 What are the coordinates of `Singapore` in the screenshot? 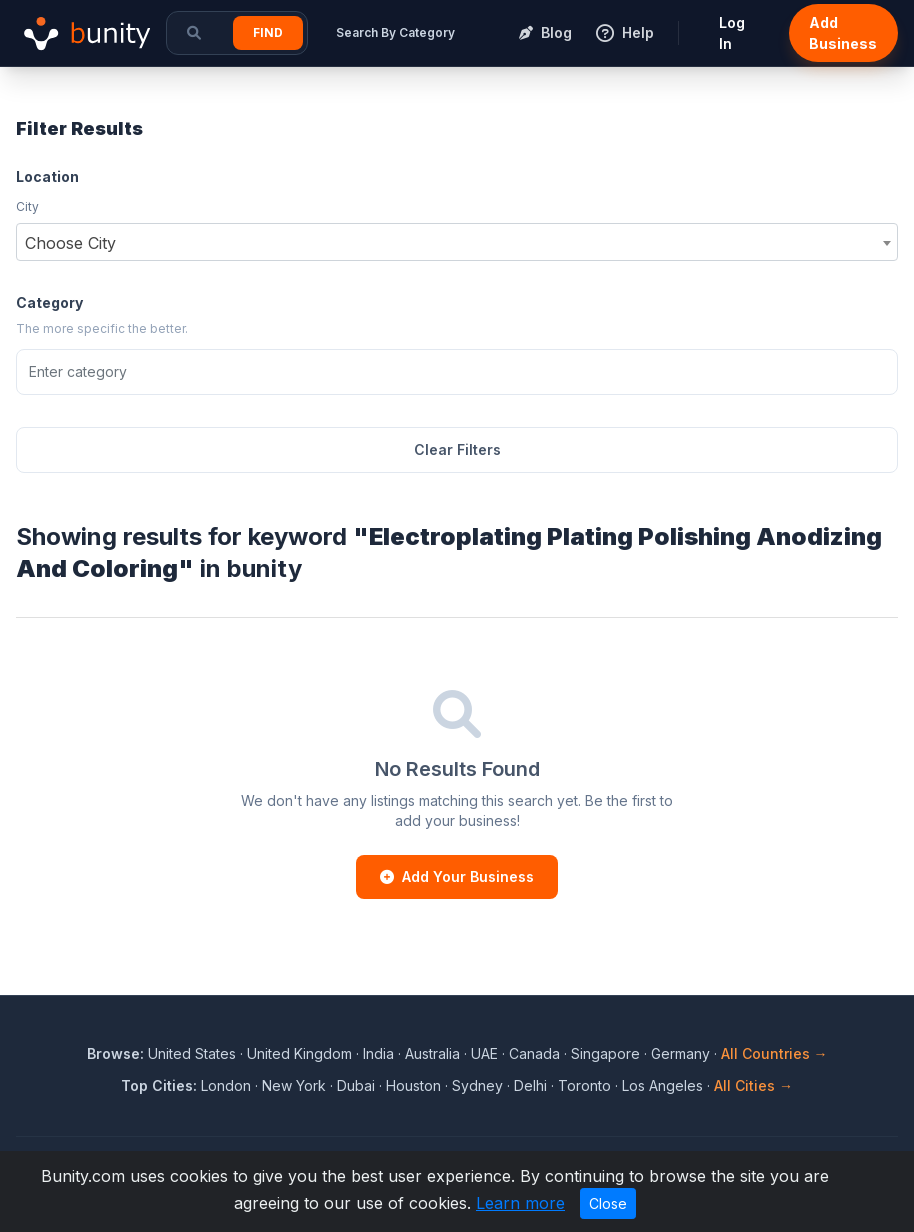 It's located at (605, 1053).